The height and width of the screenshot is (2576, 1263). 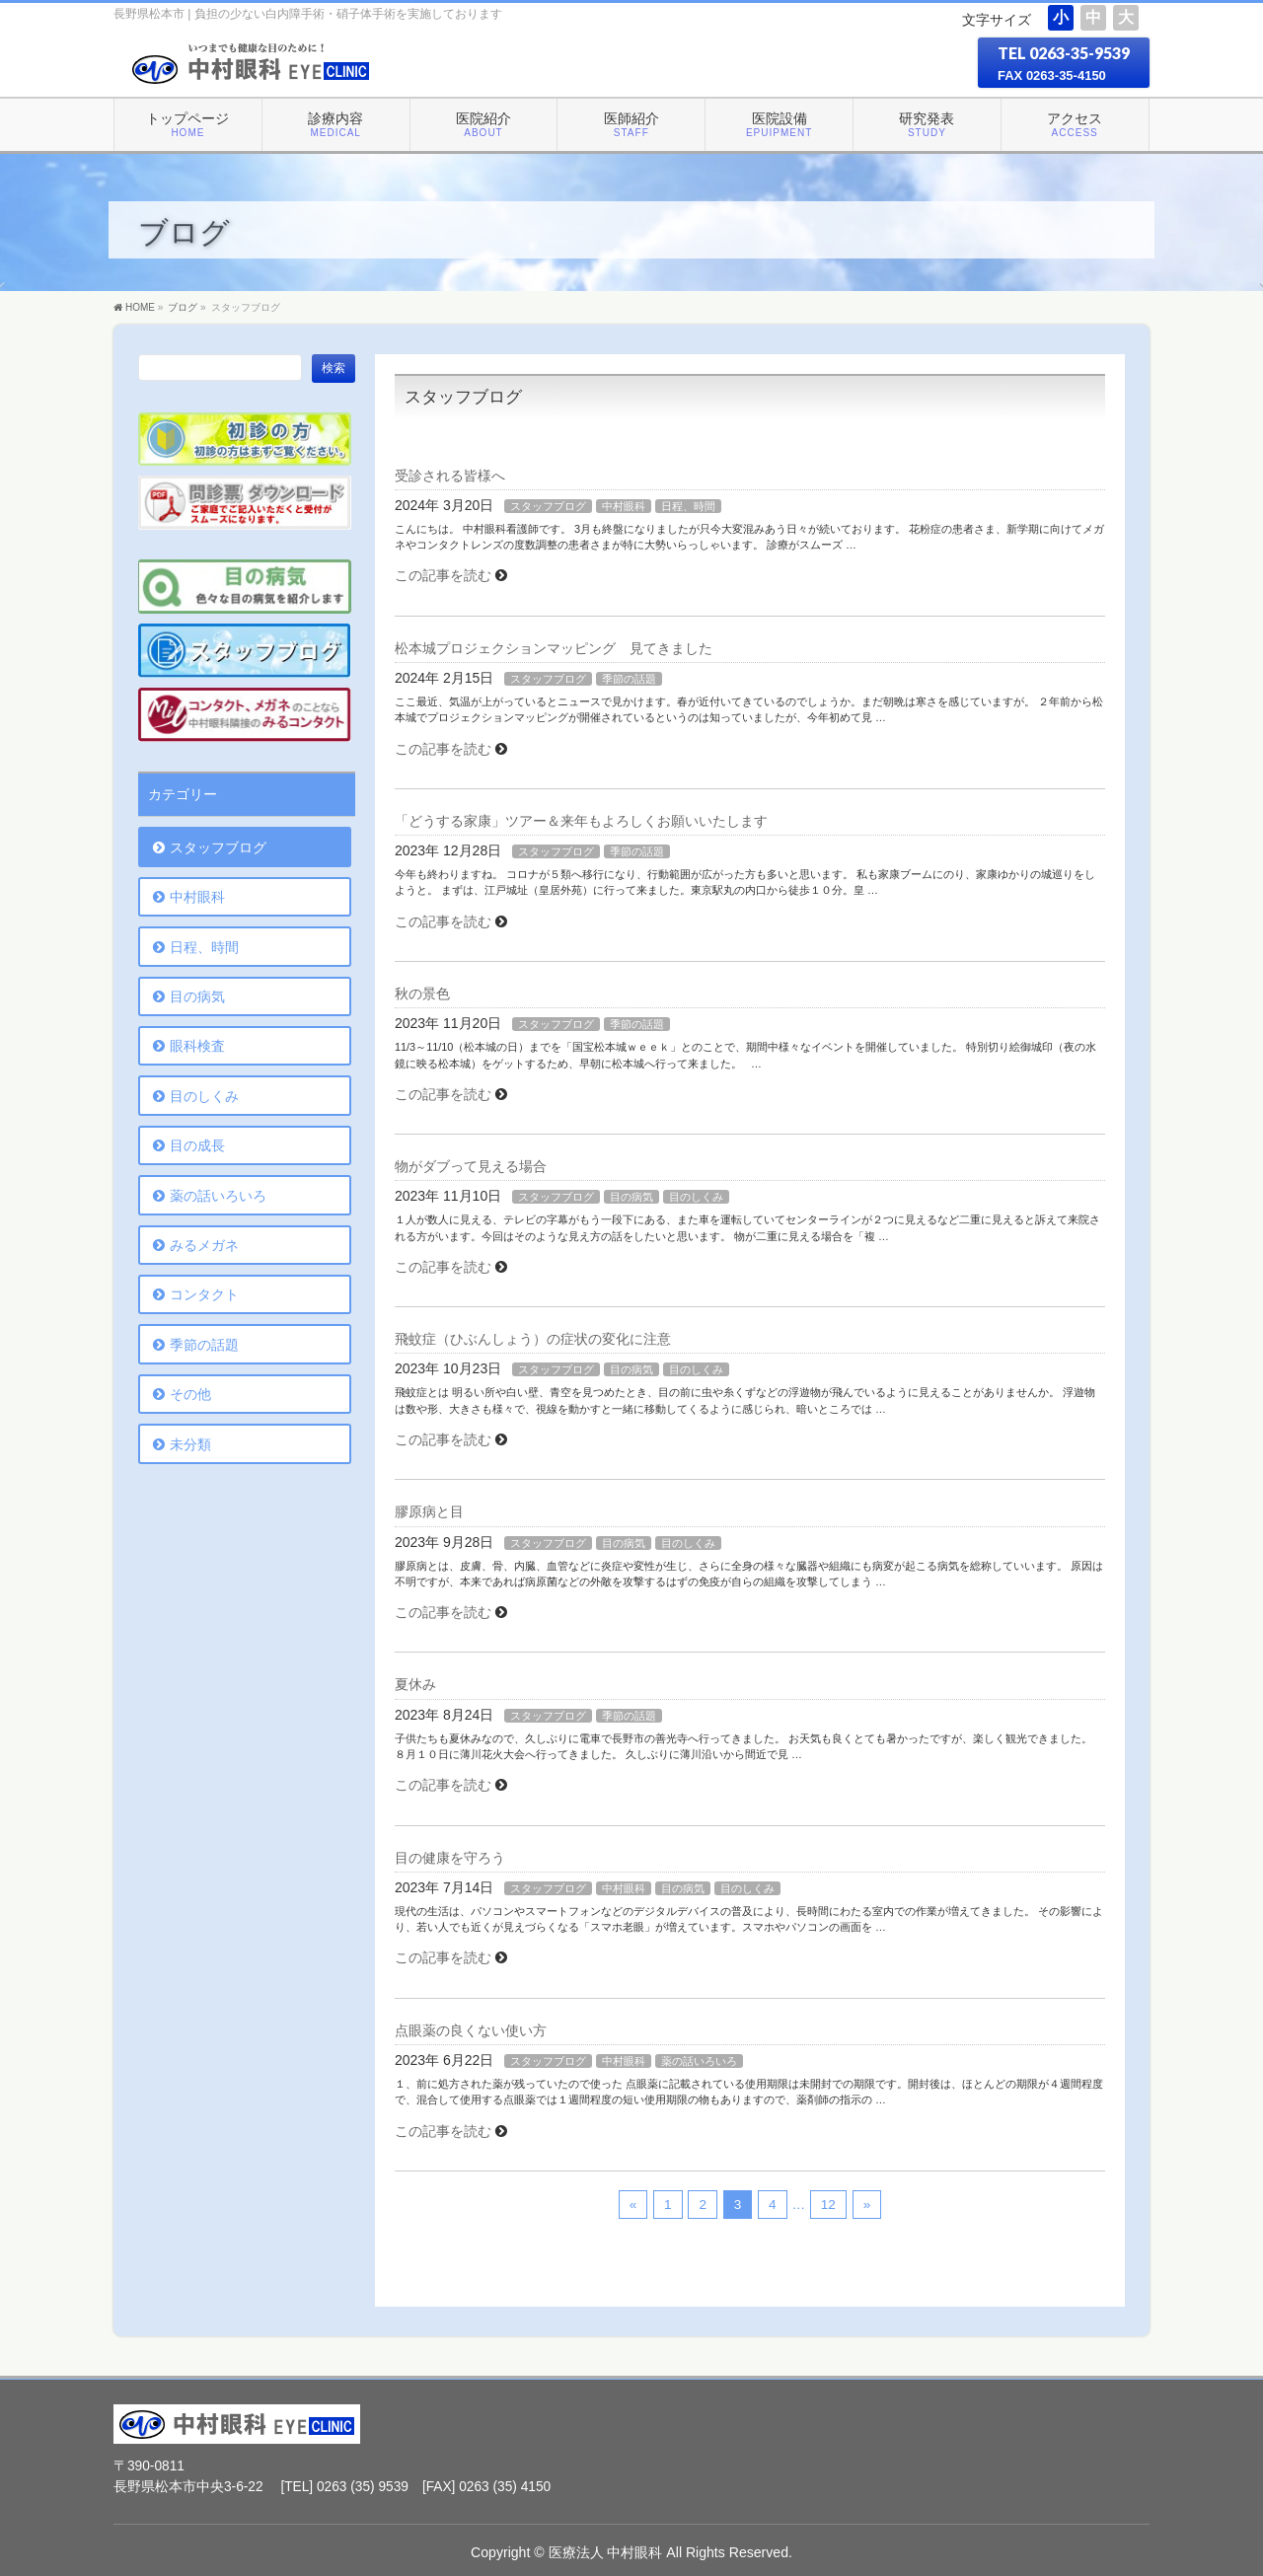 What do you see at coordinates (623, 506) in the screenshot?
I see `中村眼科` at bounding box center [623, 506].